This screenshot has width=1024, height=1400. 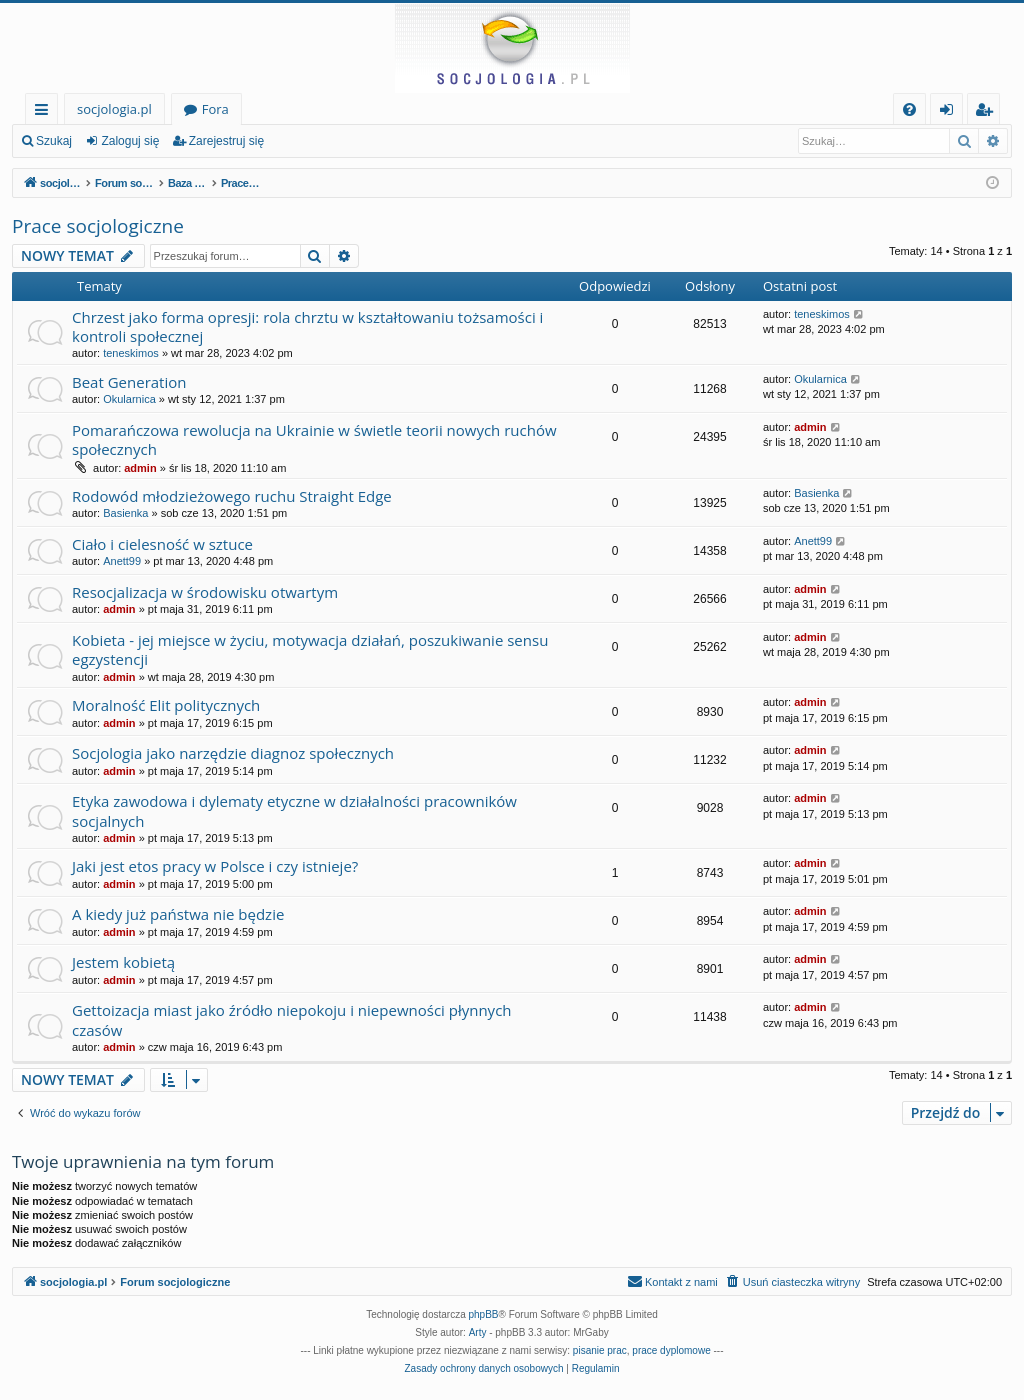 I want to click on Prace socjologiczne, so click(x=98, y=226).